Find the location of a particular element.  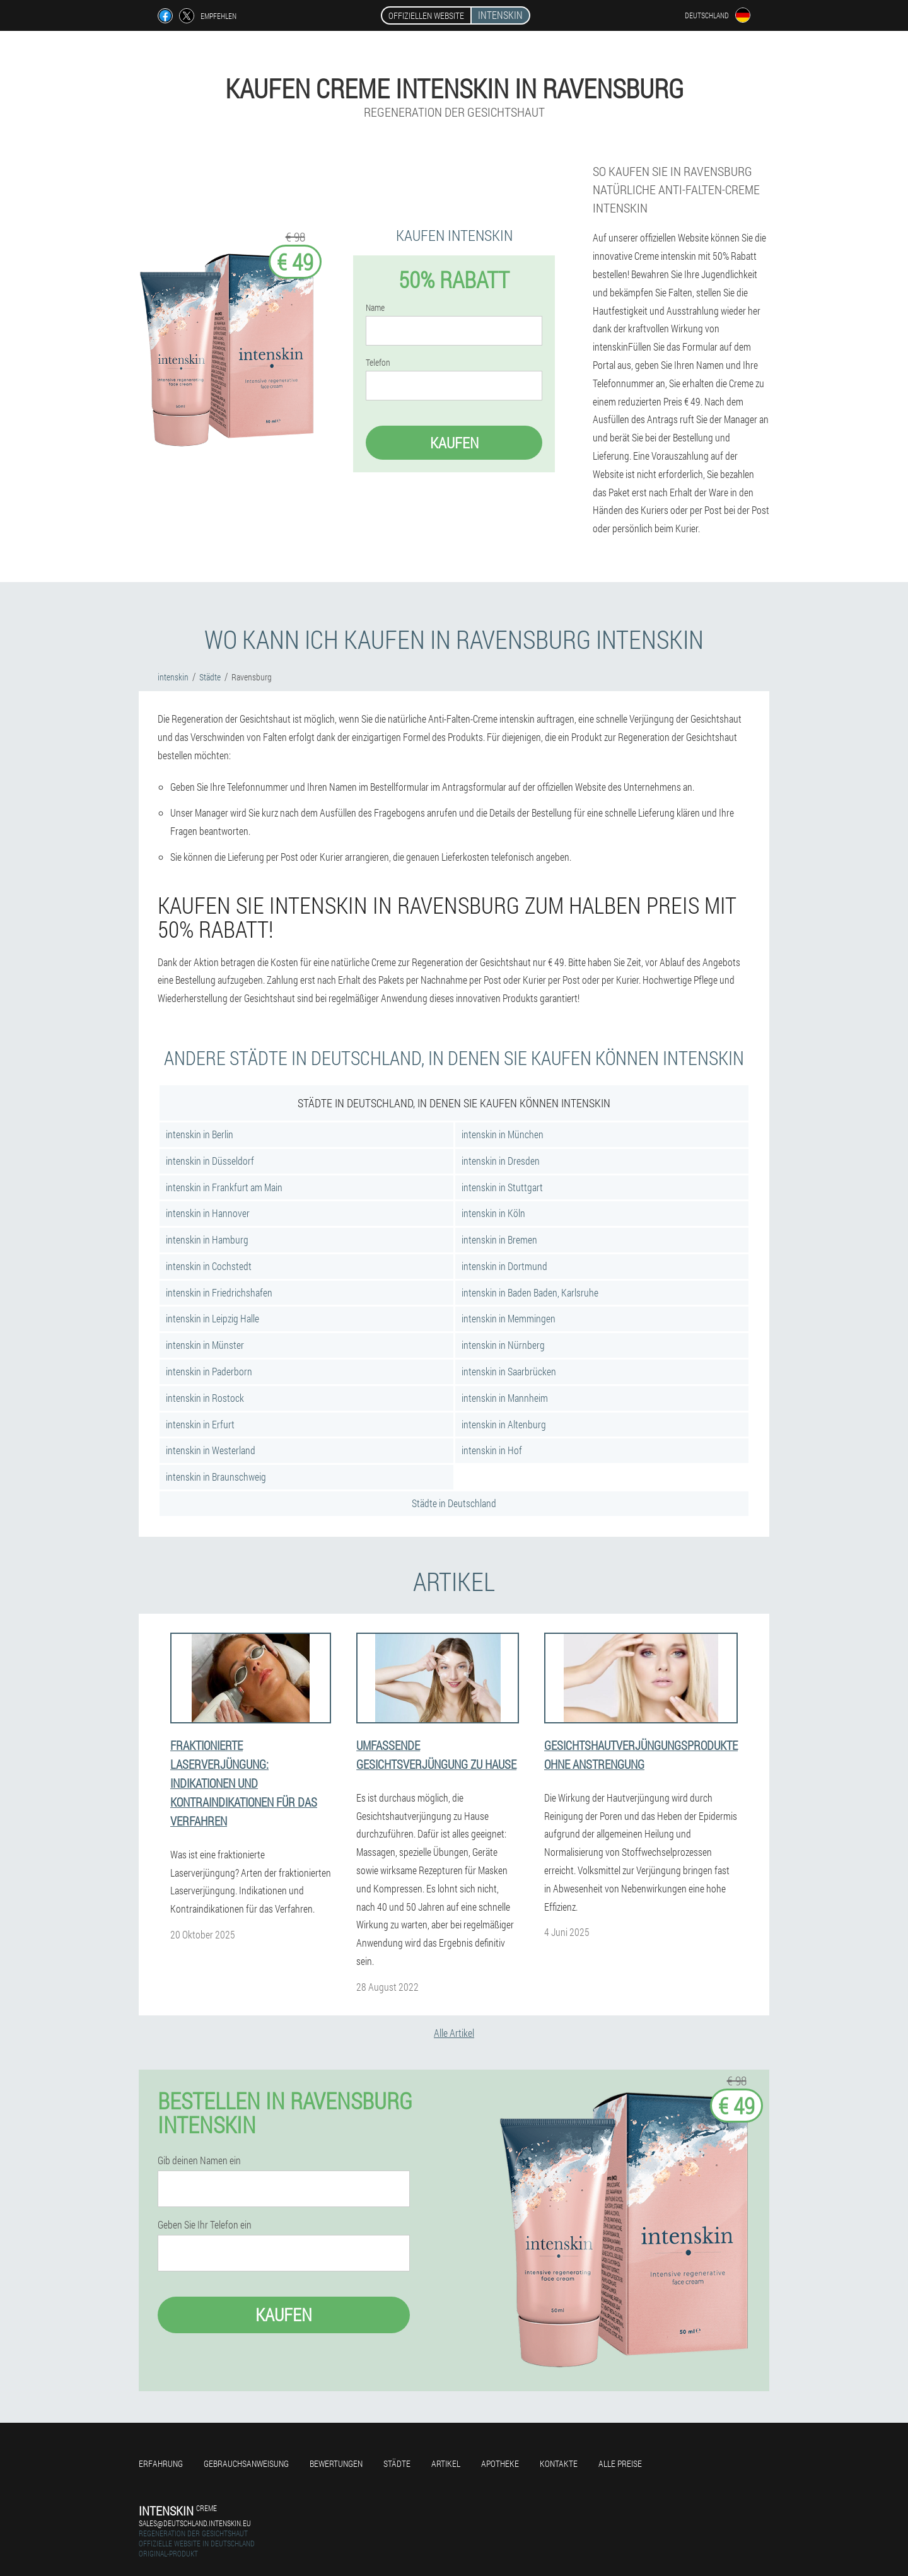

intenskin in Hamburg is located at coordinates (207, 1239).